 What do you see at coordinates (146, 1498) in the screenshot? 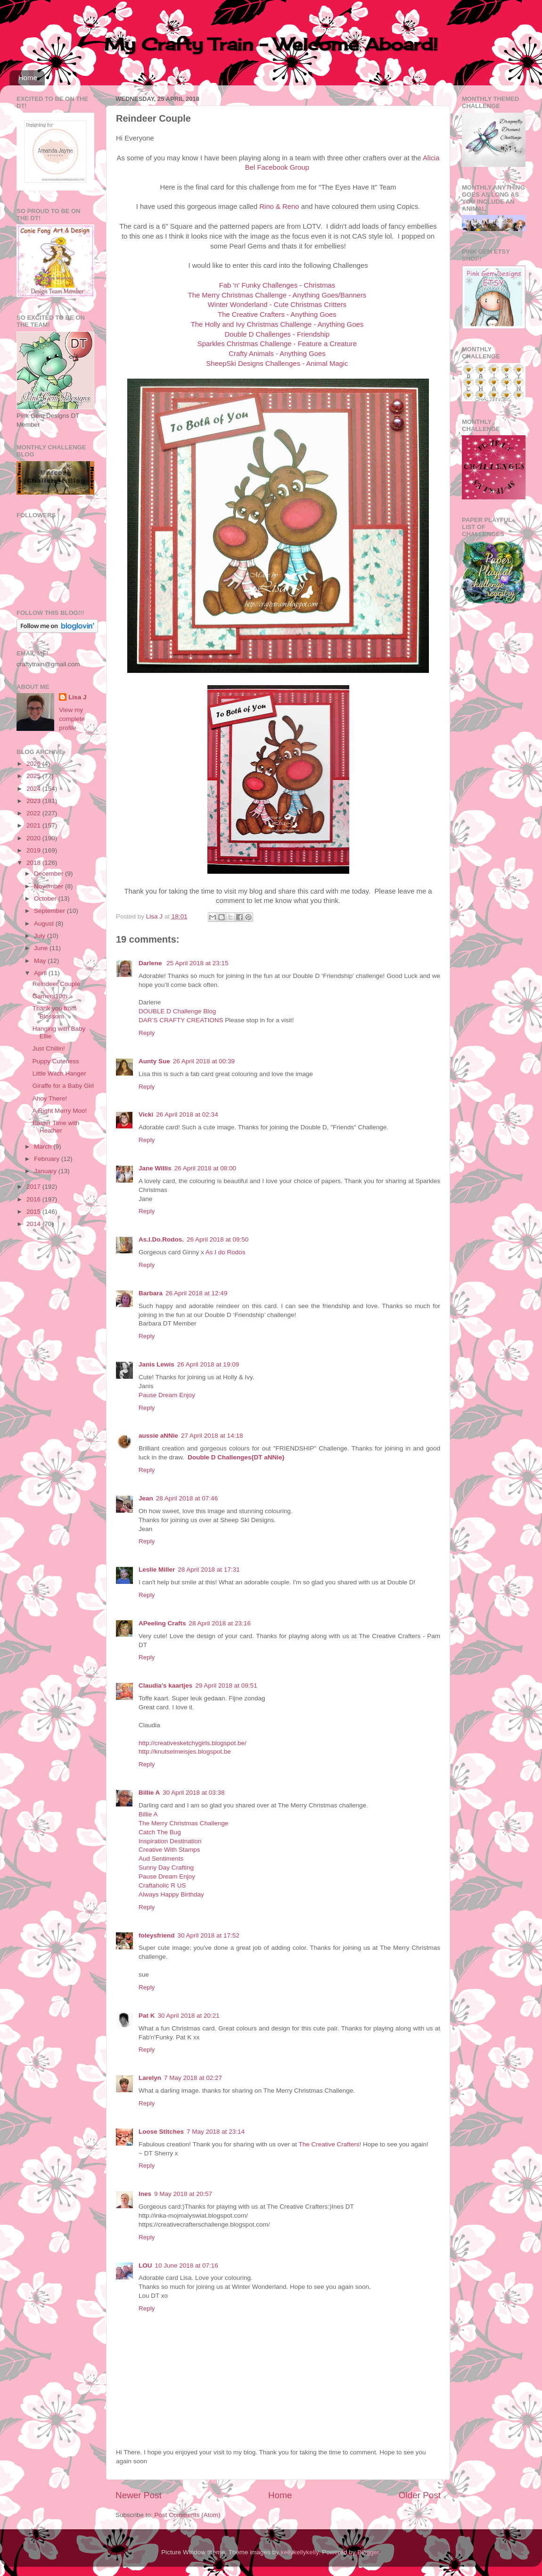
I see `Jean` at bounding box center [146, 1498].